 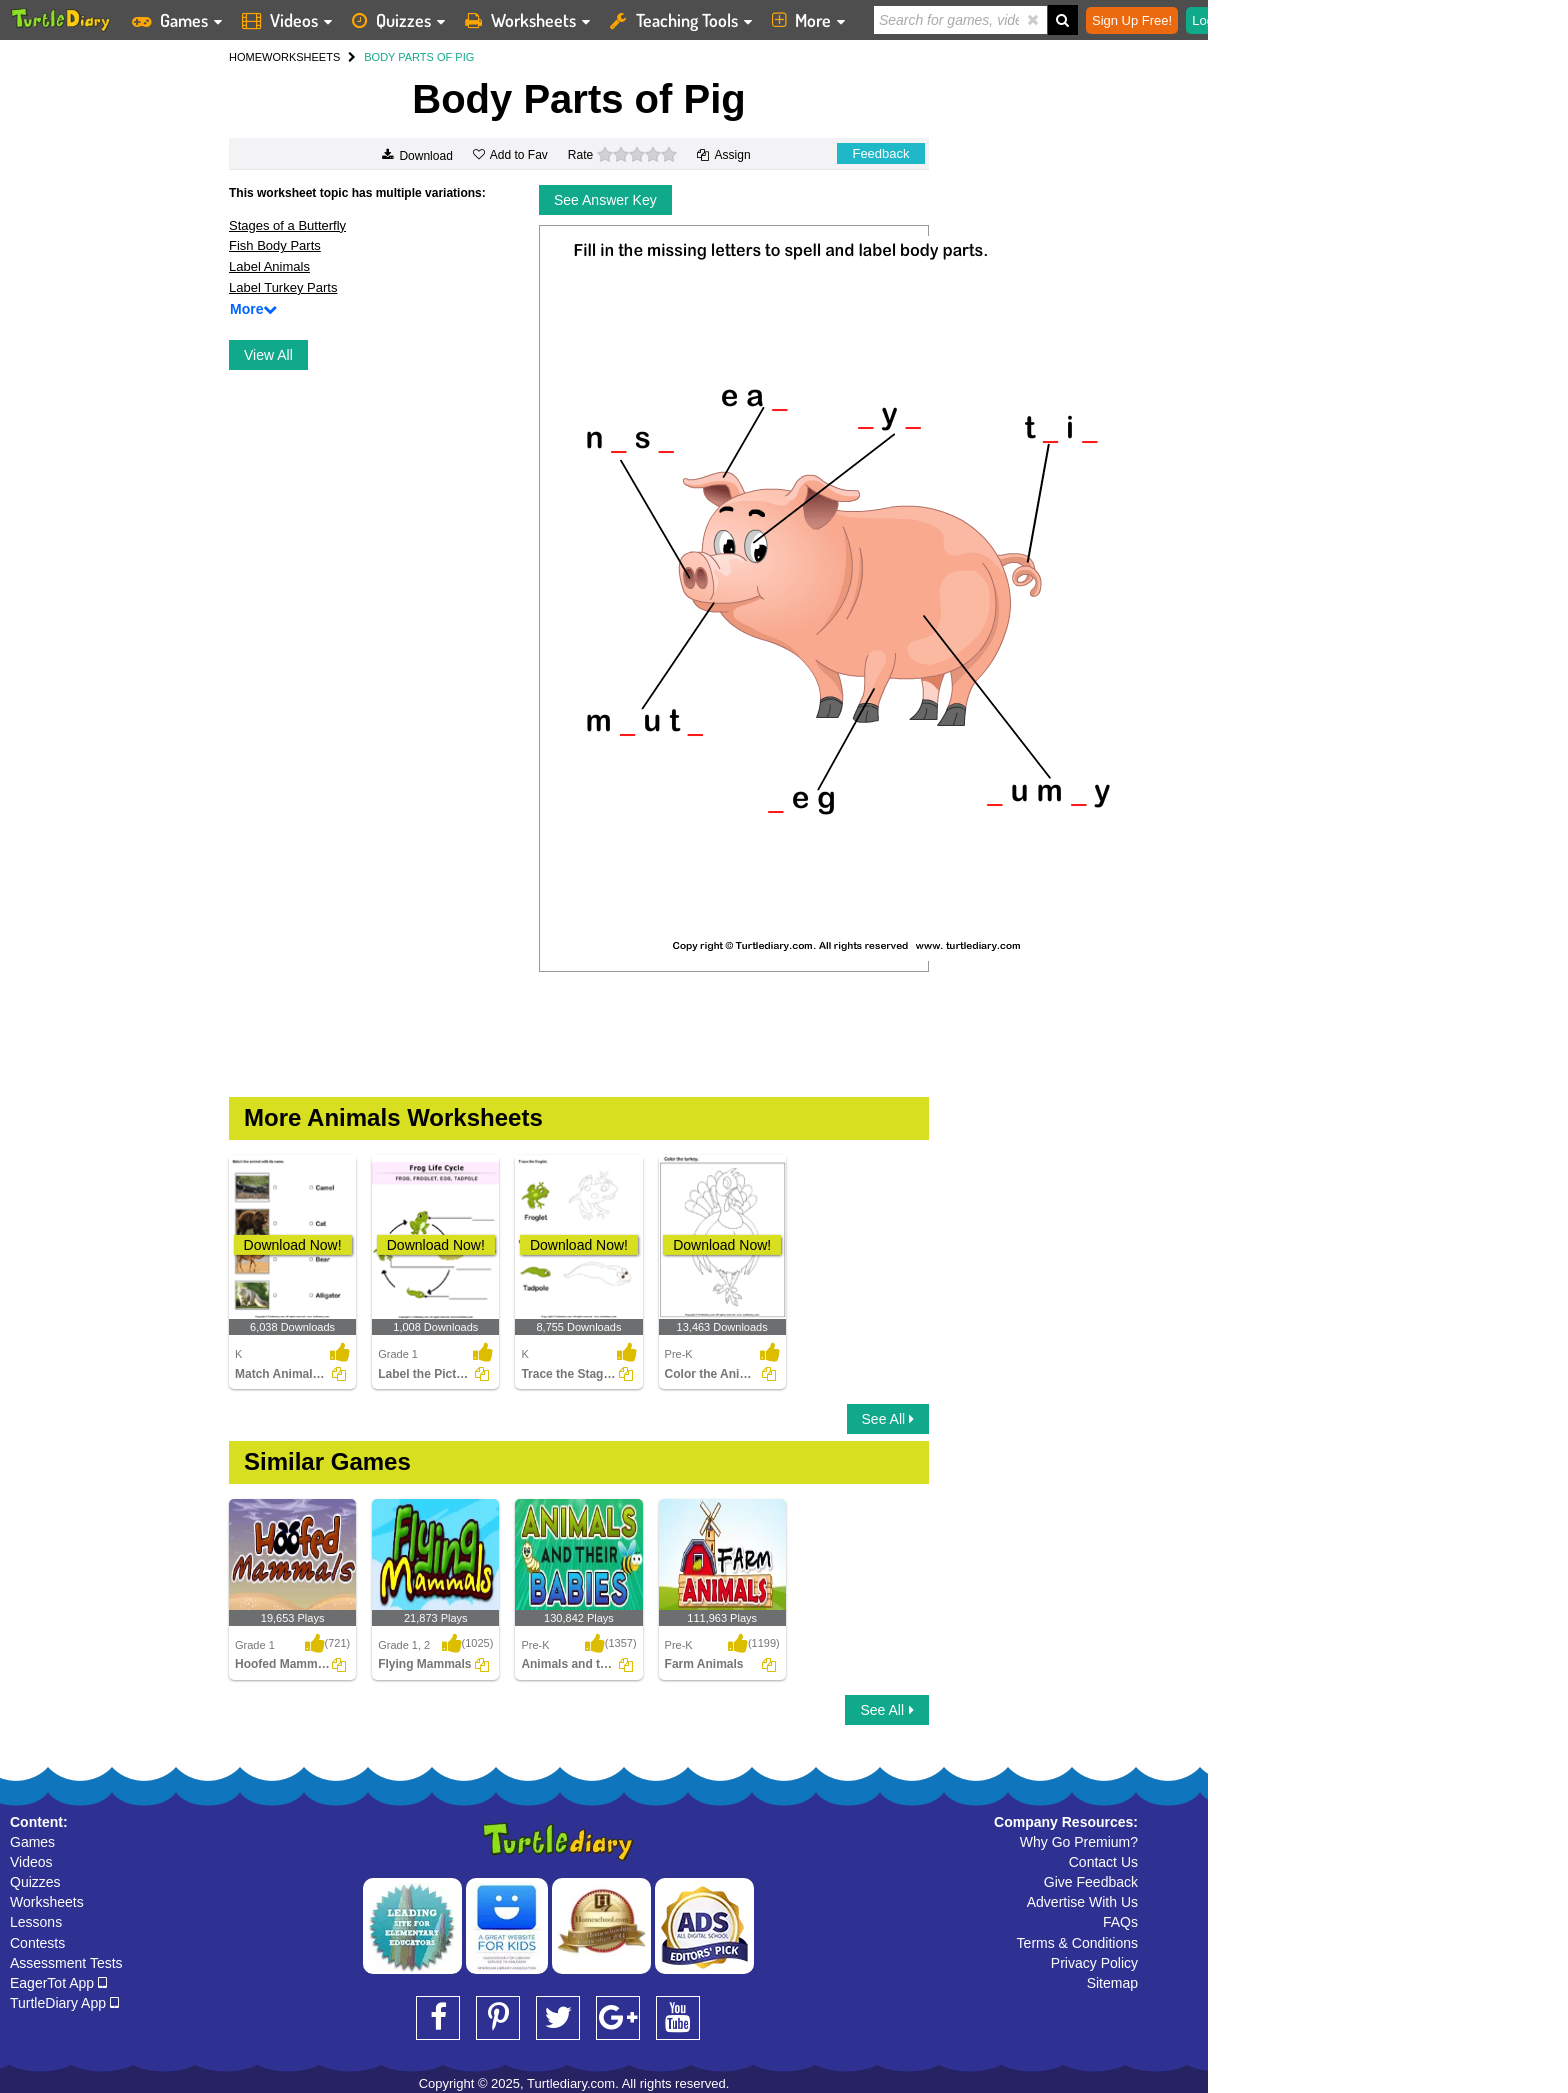 I want to click on View All, so click(x=268, y=355).